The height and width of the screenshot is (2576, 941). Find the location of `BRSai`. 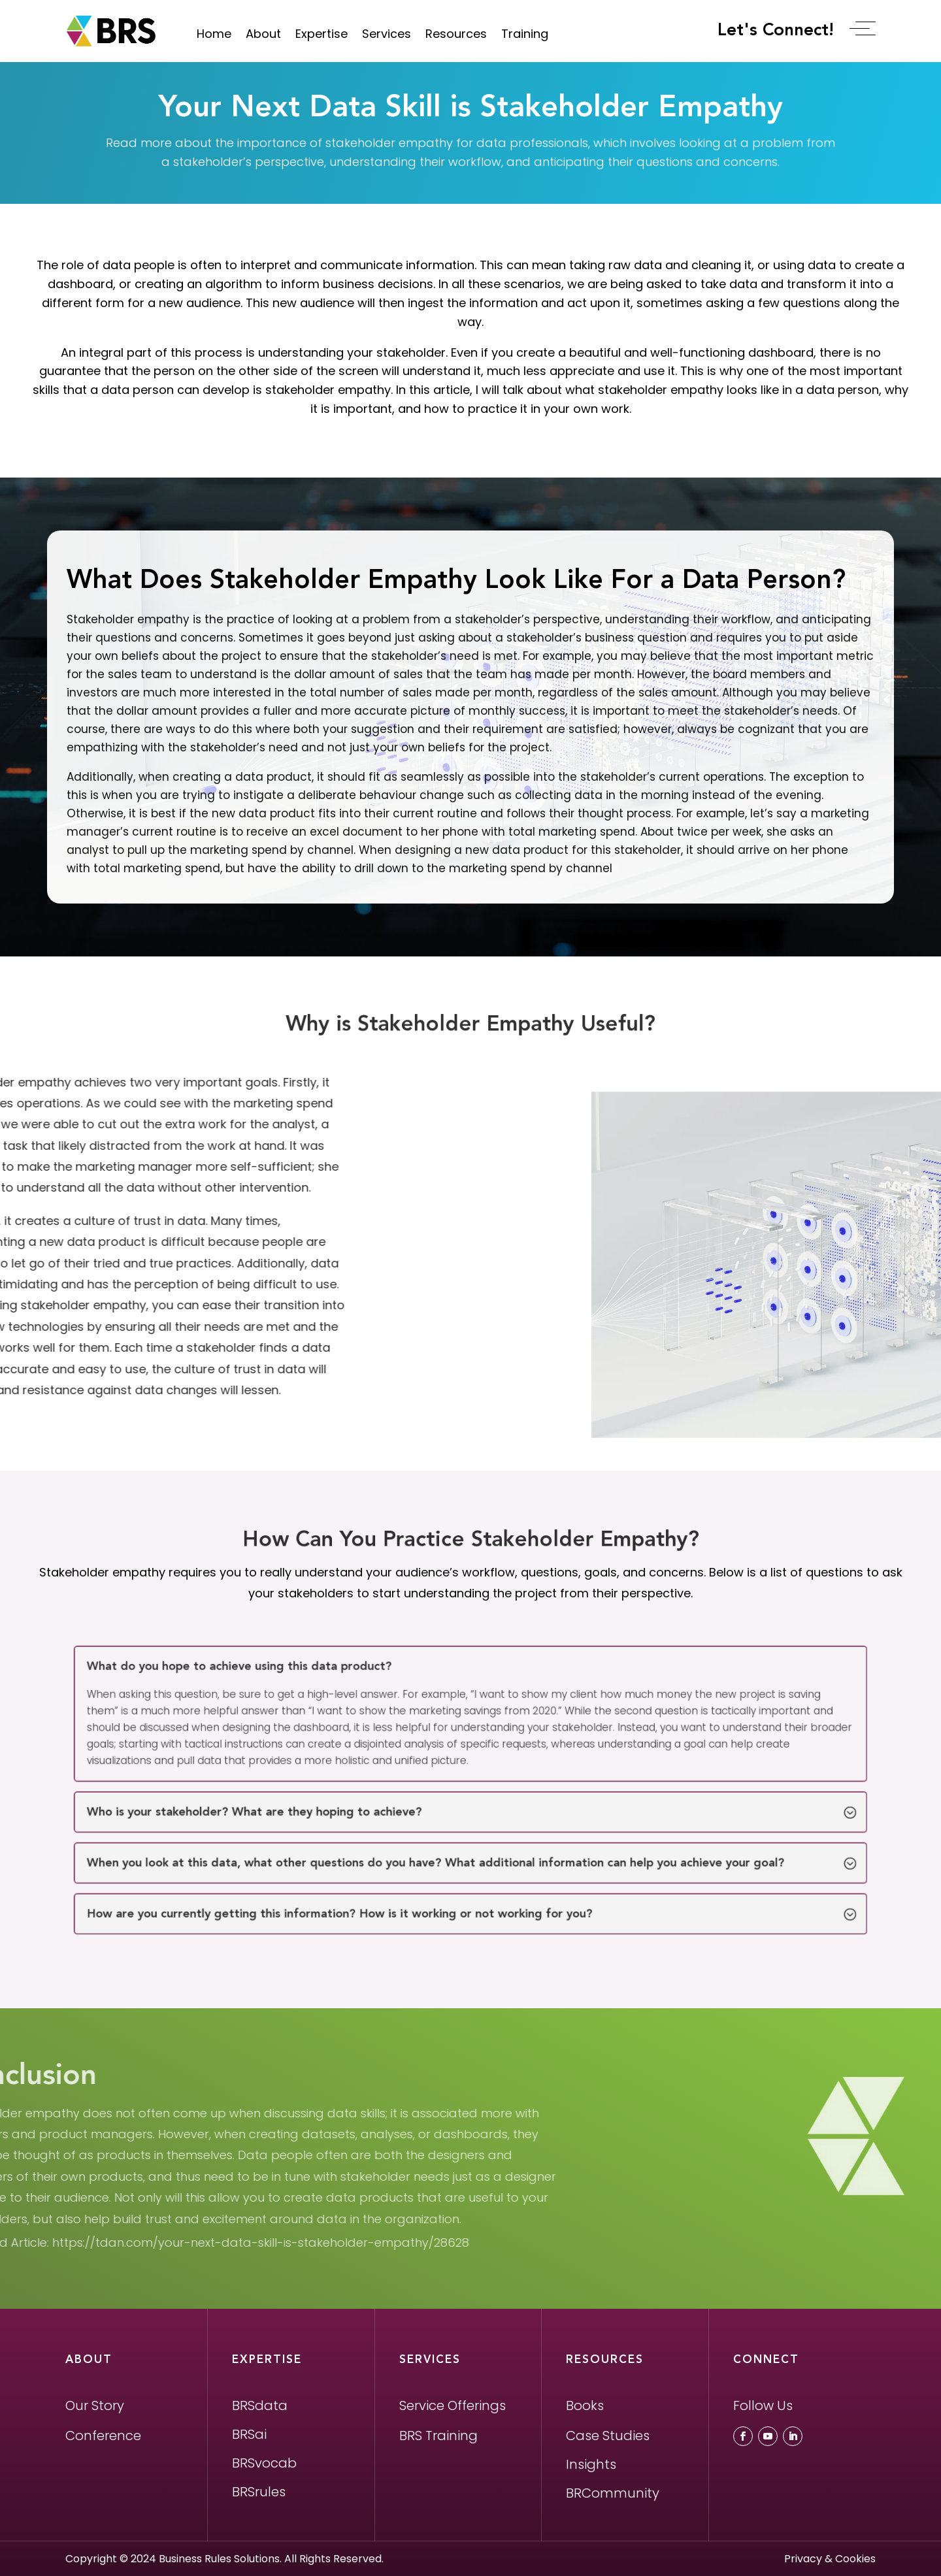

BRSai is located at coordinates (249, 2434).